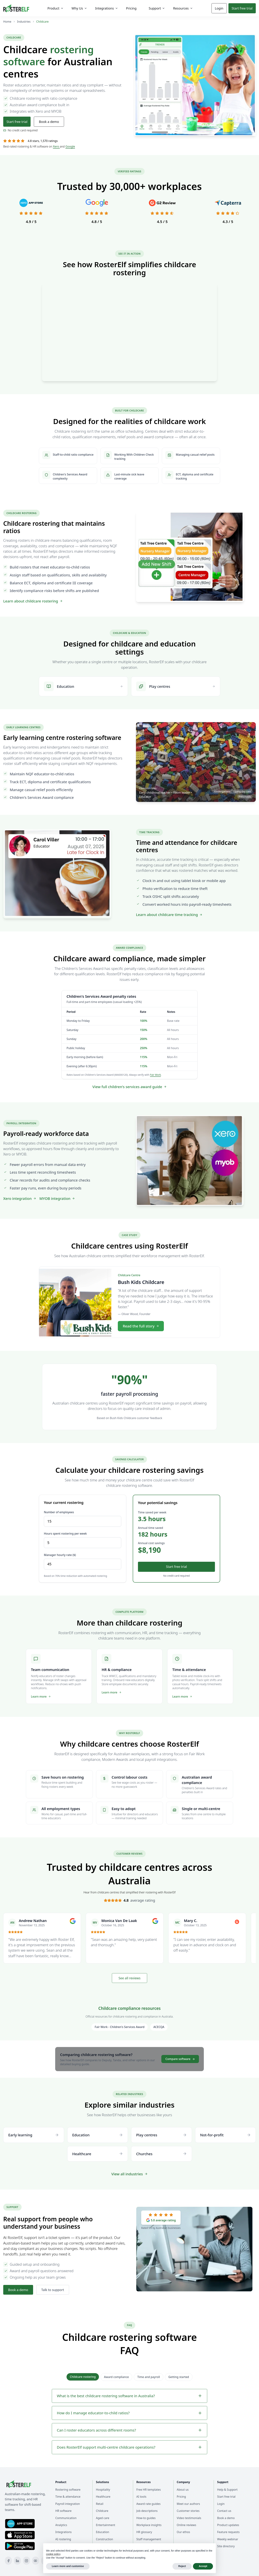 The height and width of the screenshot is (2576, 259). Describe the element at coordinates (68, 2497) in the screenshot. I see `Time & attendance` at that location.